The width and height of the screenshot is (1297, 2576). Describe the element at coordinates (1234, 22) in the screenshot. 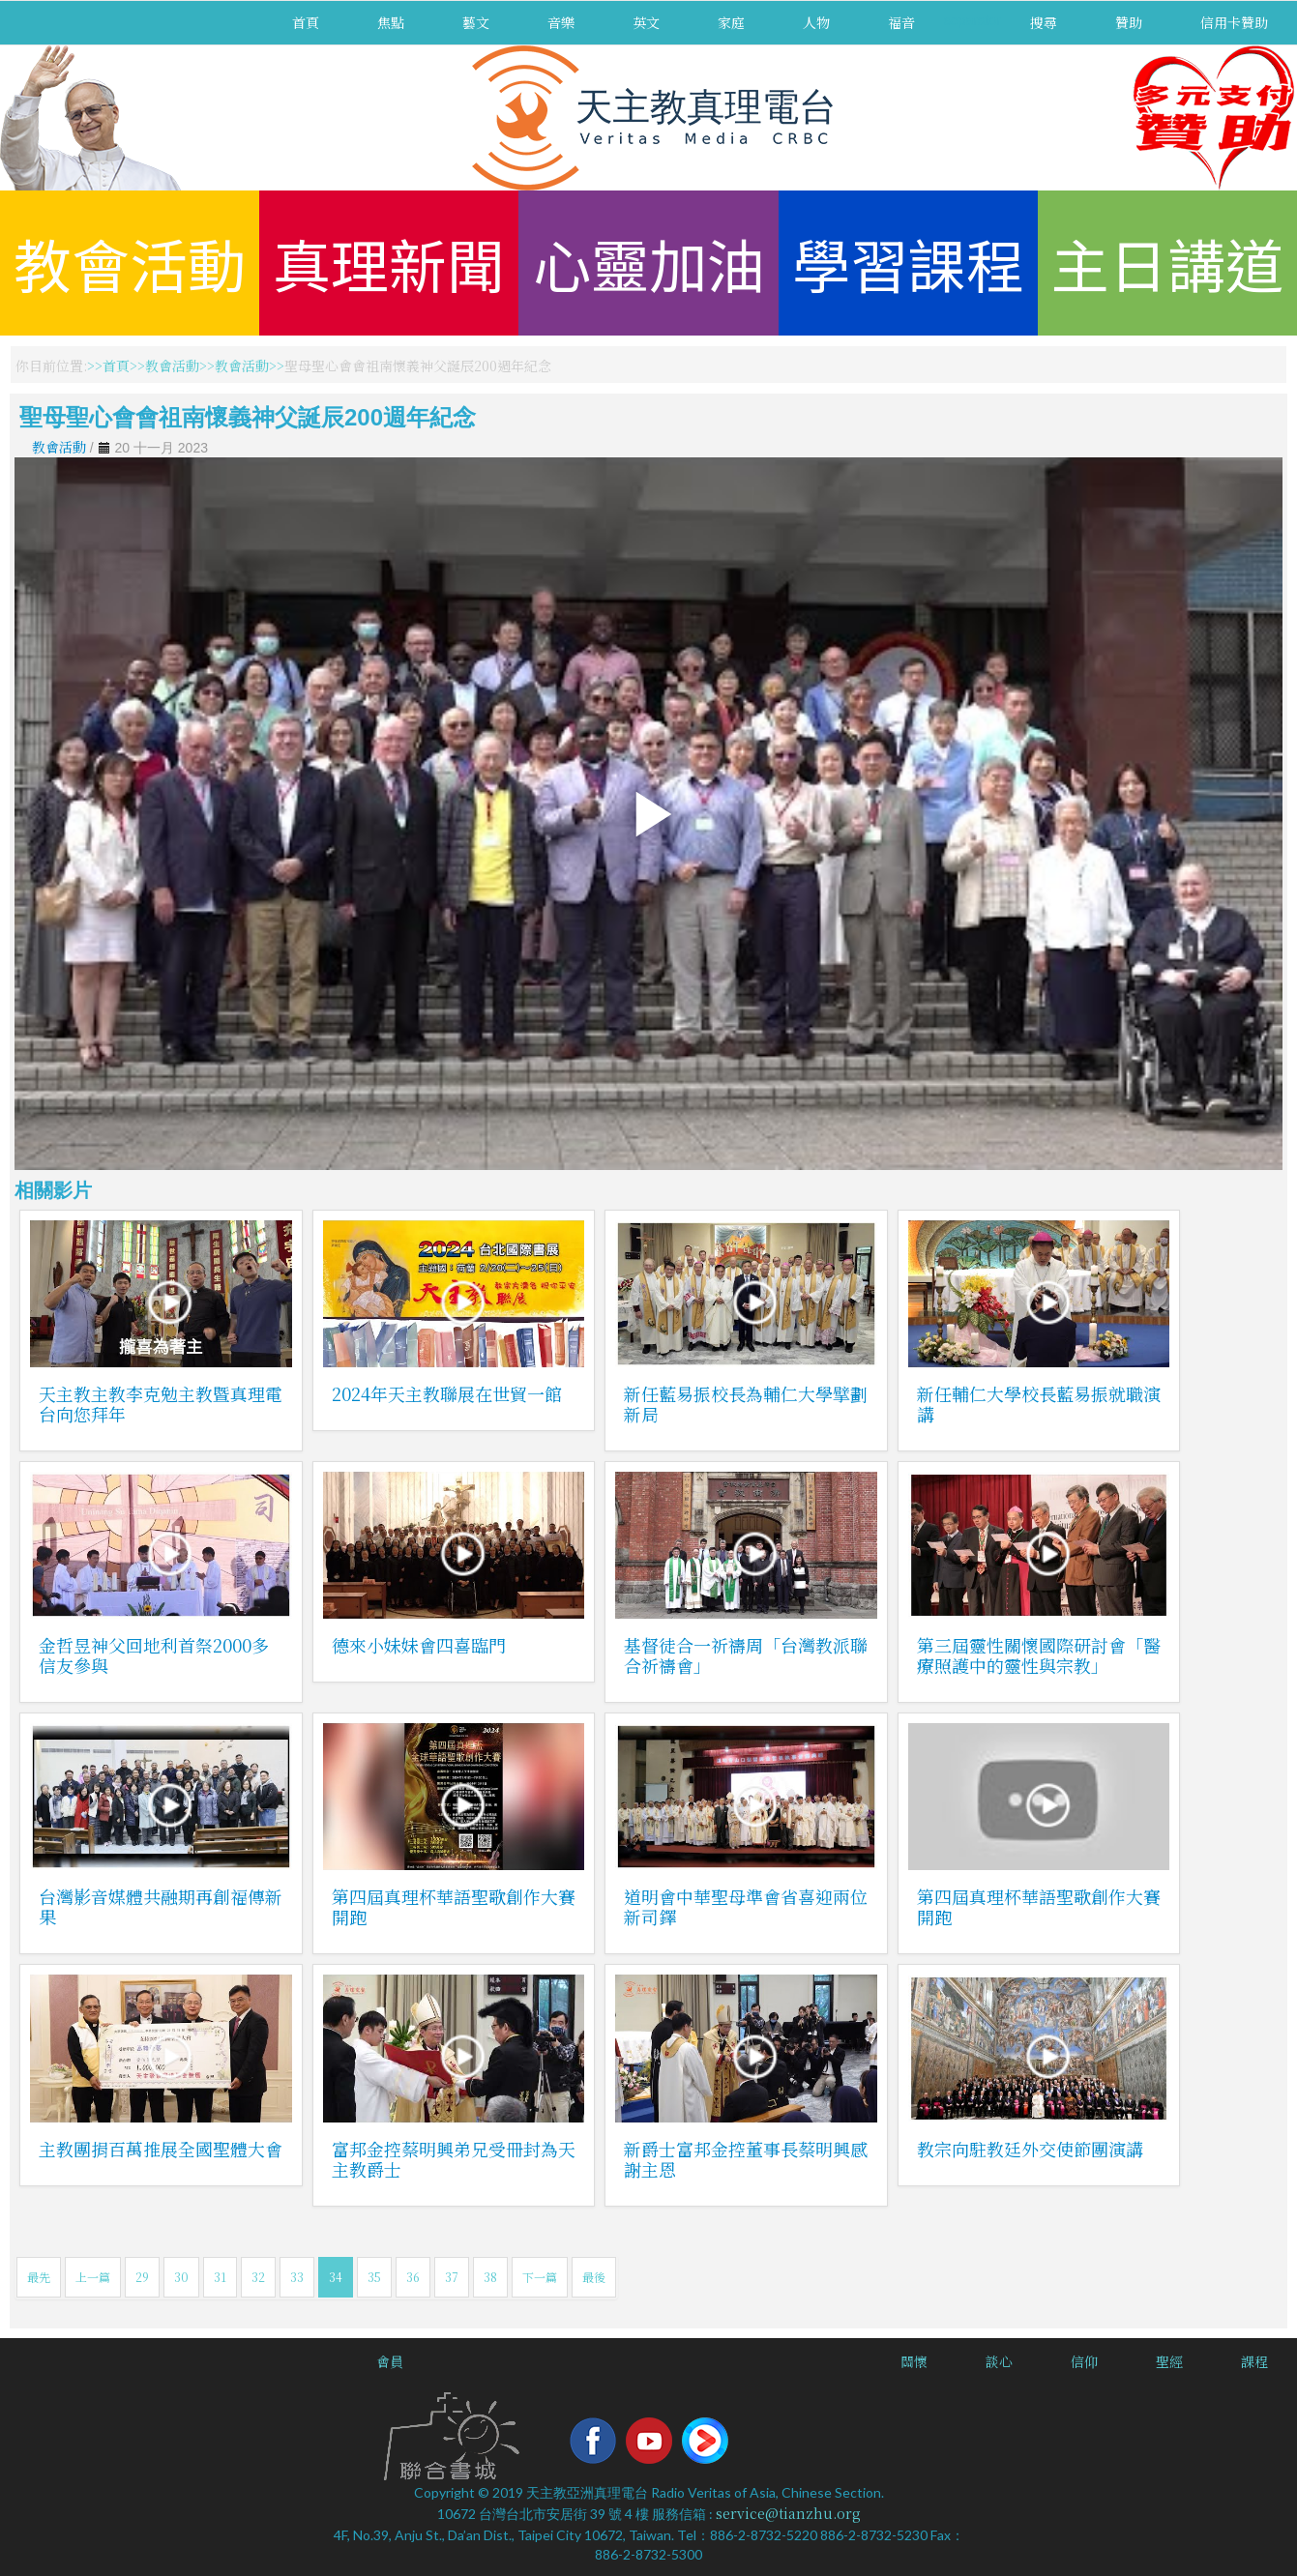

I see `信用卡贊助` at that location.